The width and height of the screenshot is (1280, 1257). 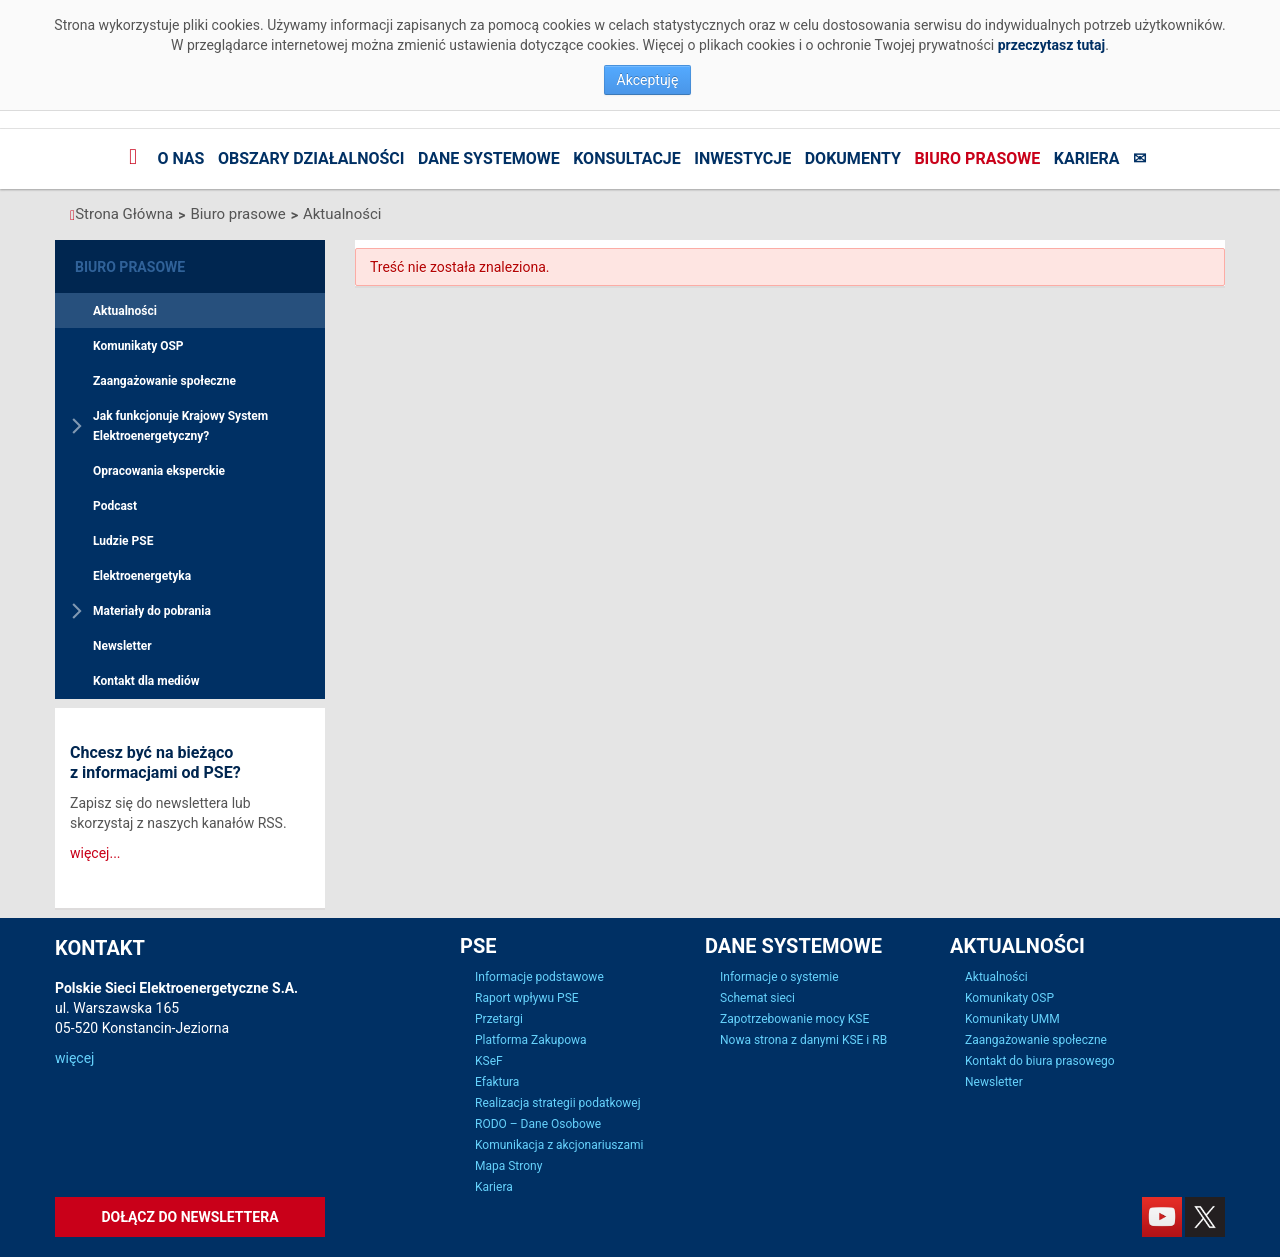 What do you see at coordinates (164, 381) in the screenshot?
I see `Zaangażowanie społeczne` at bounding box center [164, 381].